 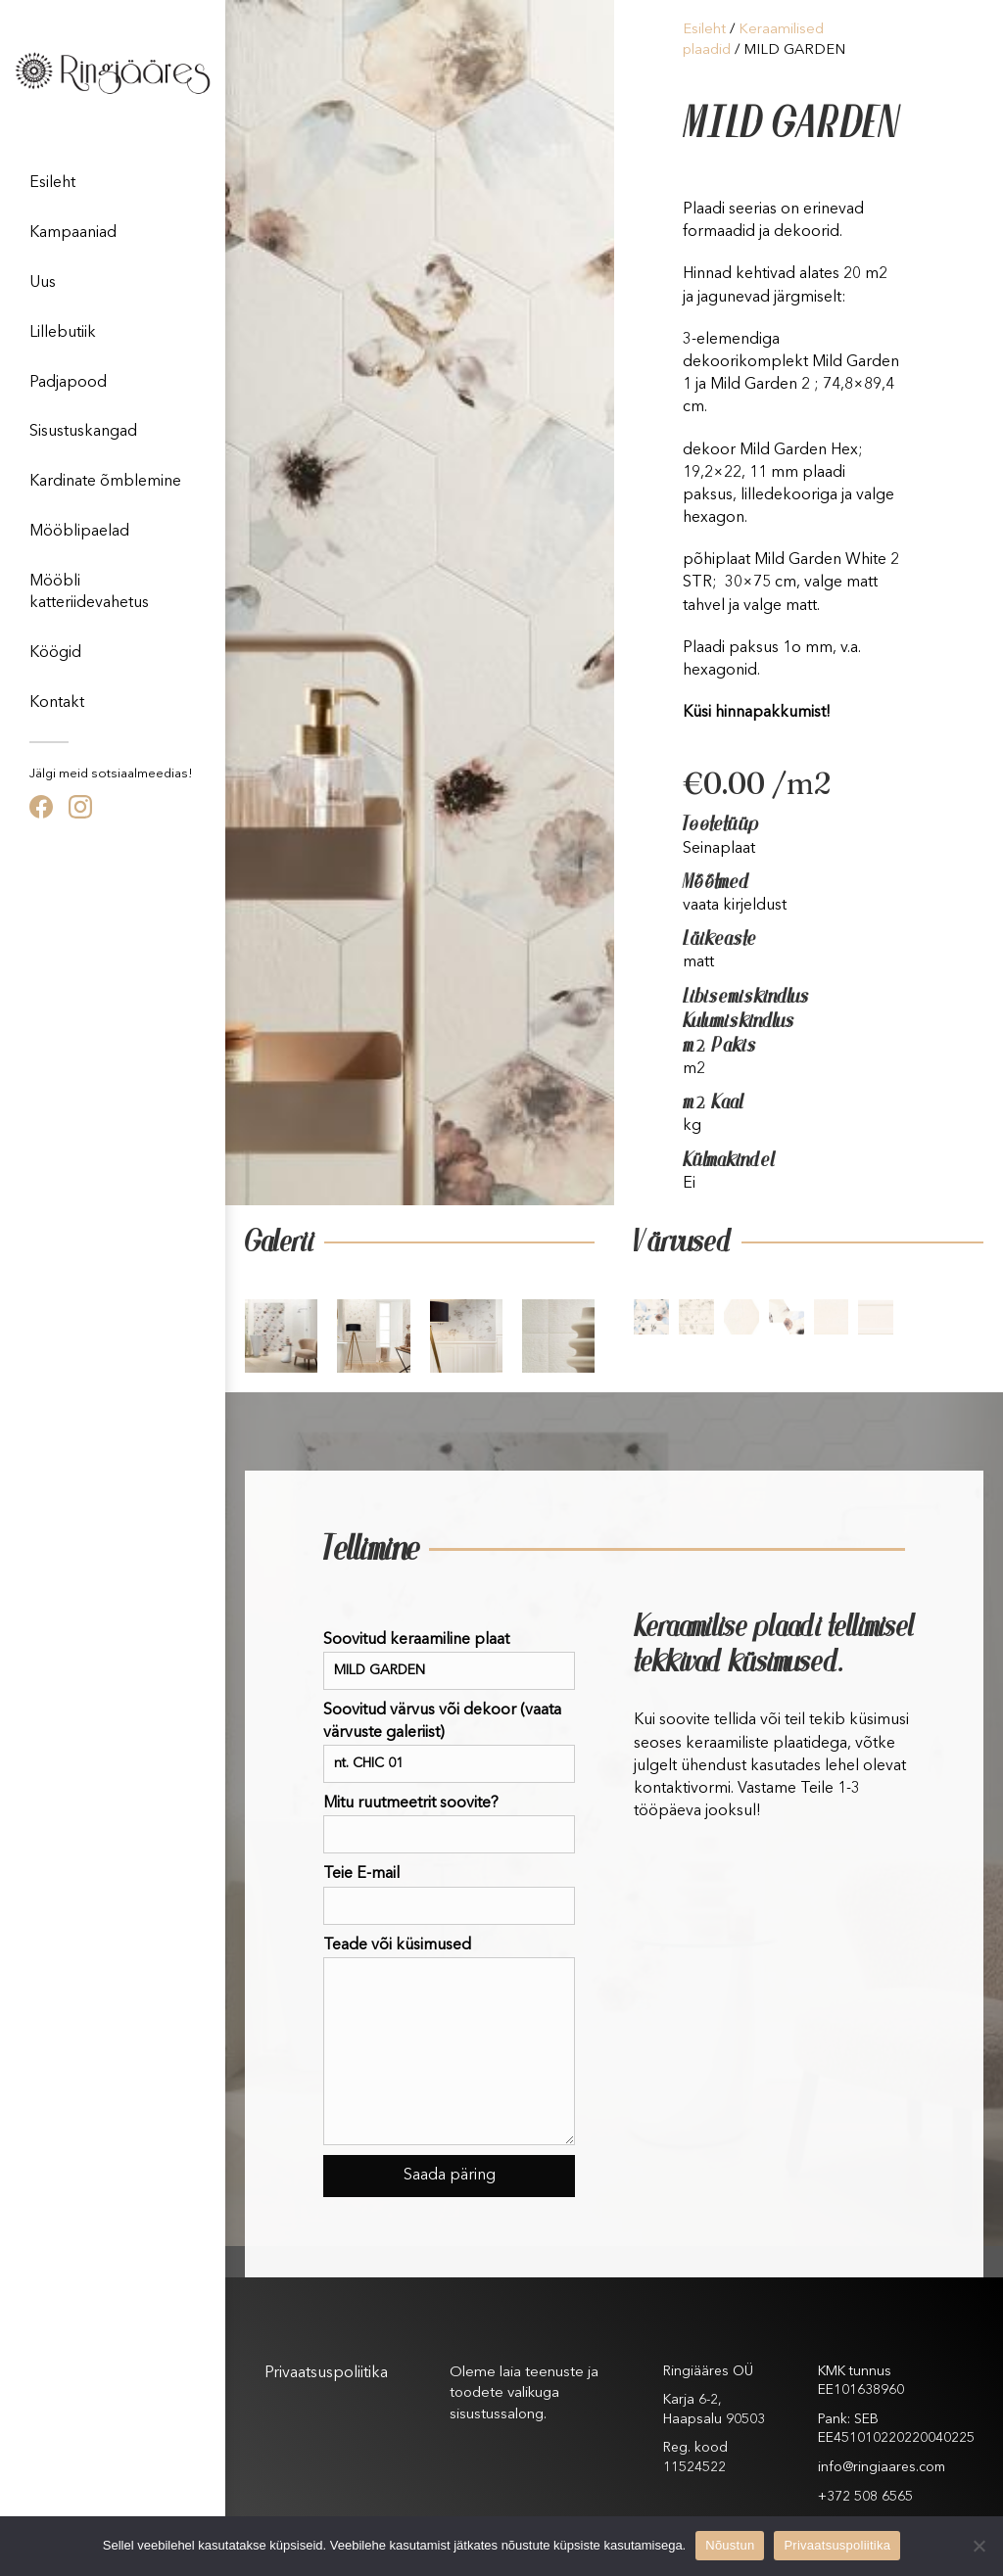 I want to click on Sisustuskangad, so click(x=83, y=432).